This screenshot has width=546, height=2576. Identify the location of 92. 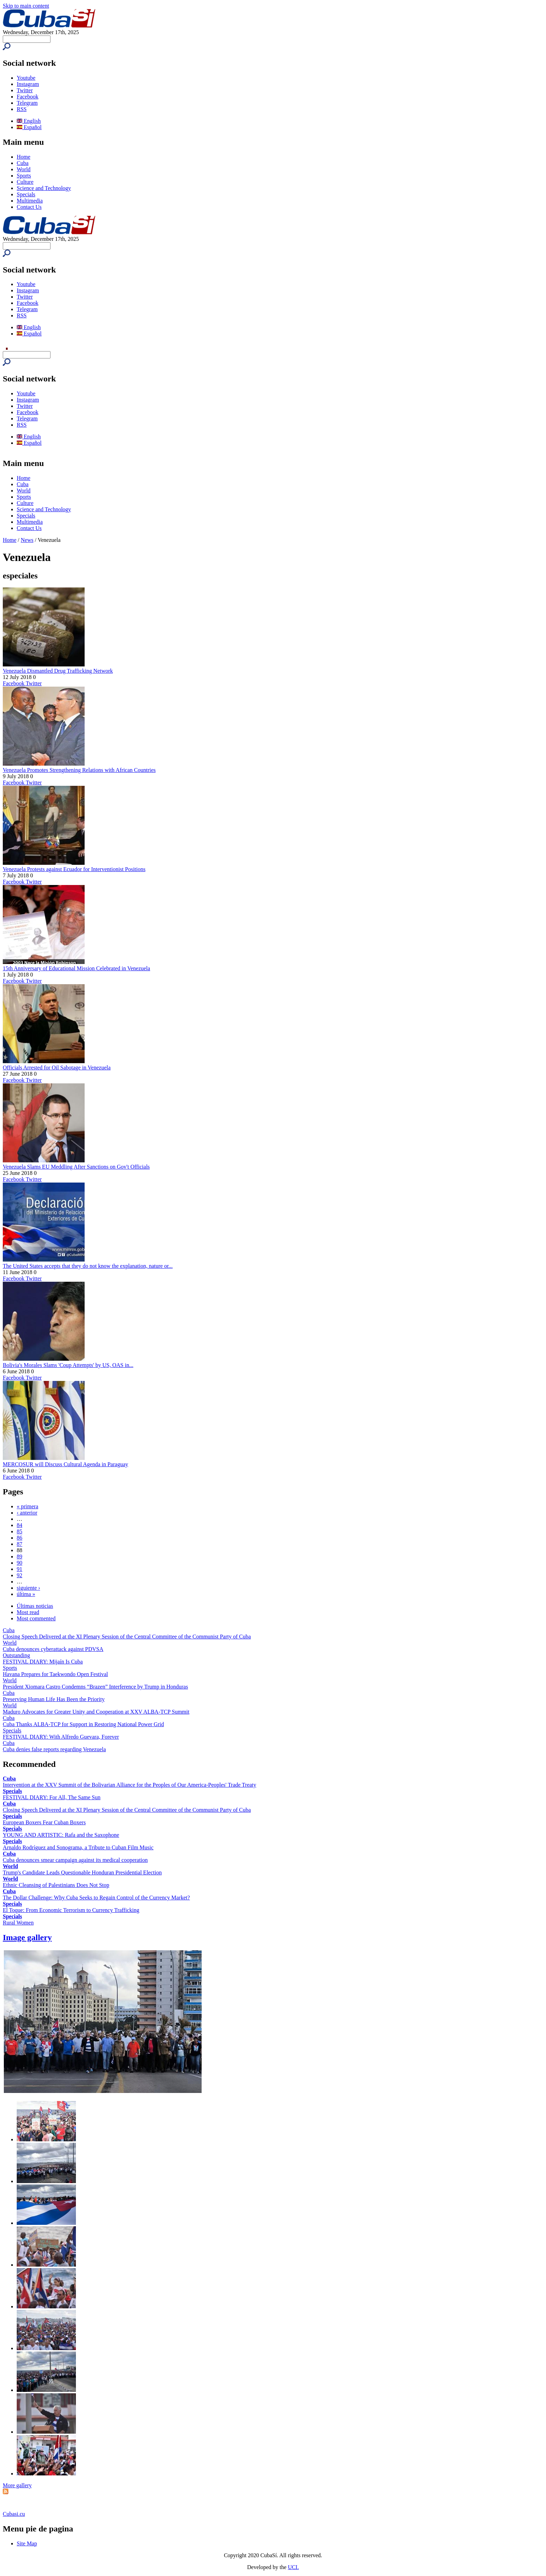
(19, 1575).